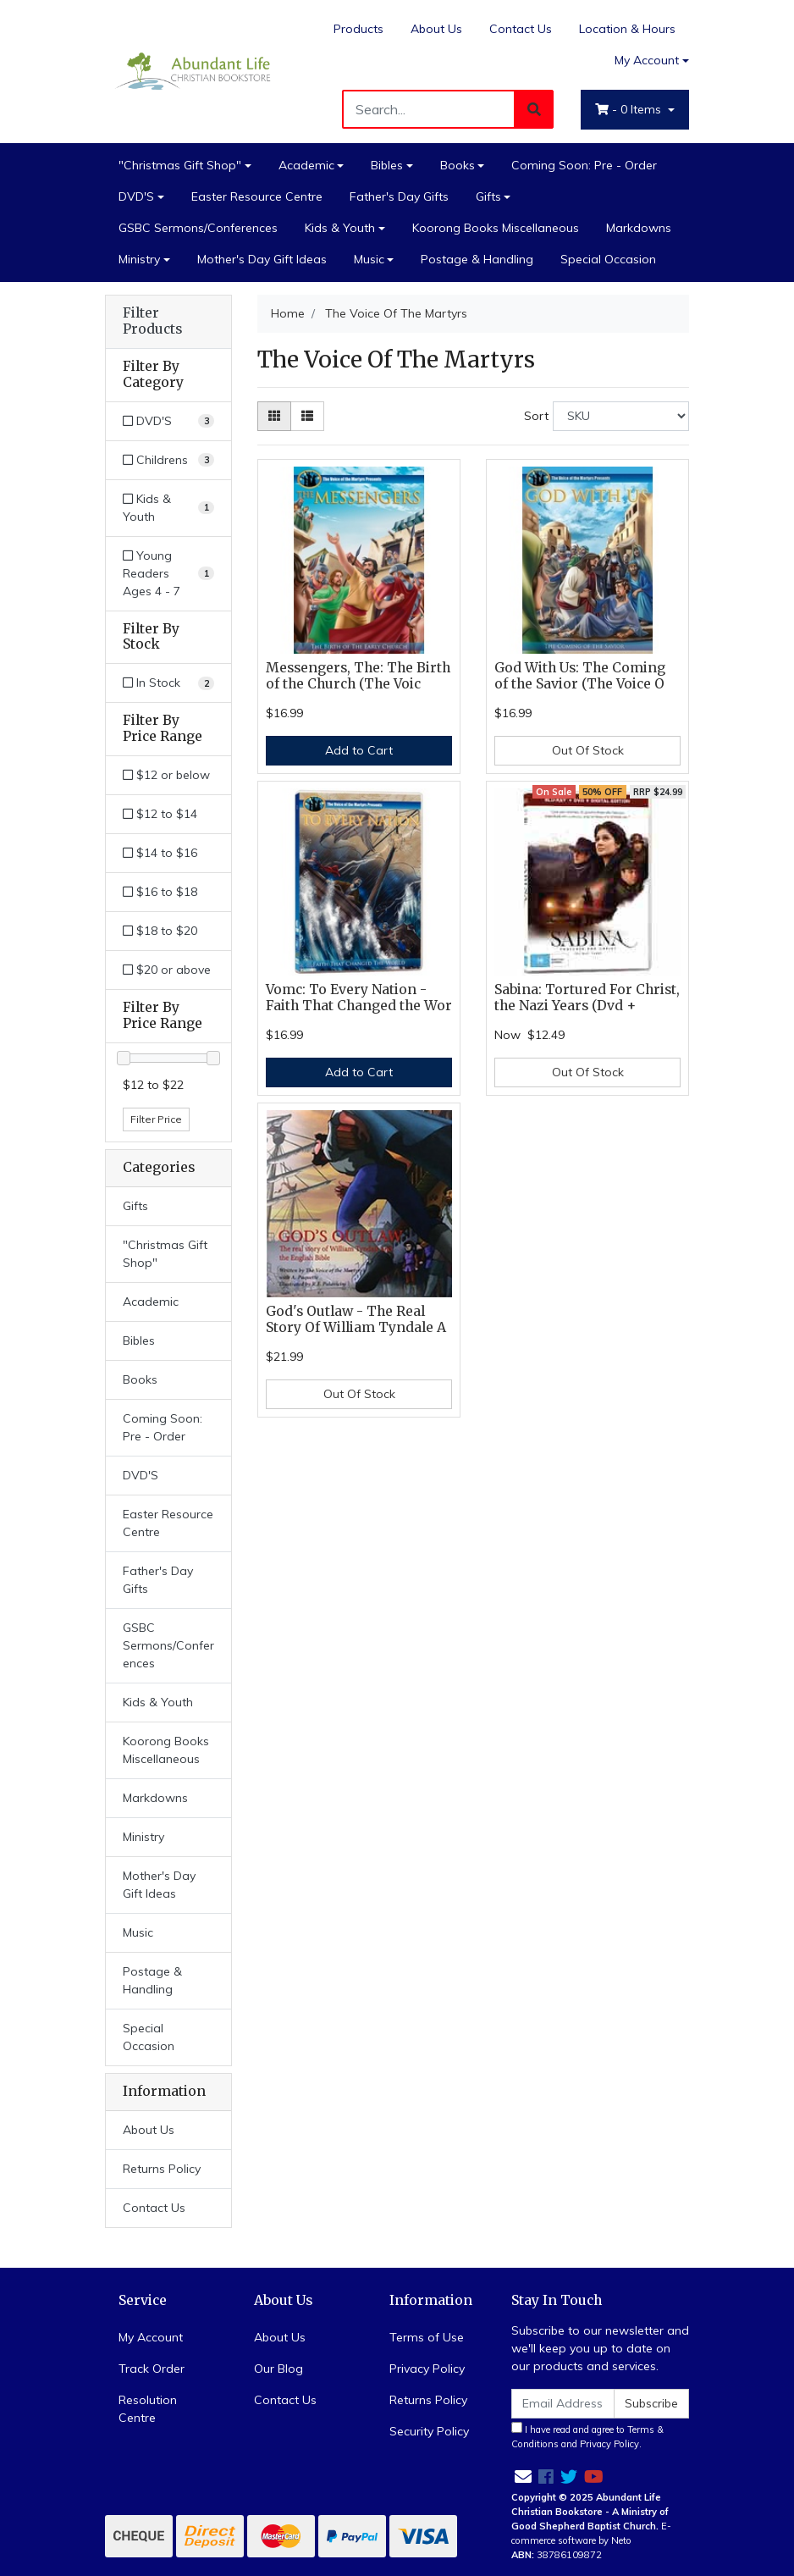 The width and height of the screenshot is (794, 2576). Describe the element at coordinates (274, 416) in the screenshot. I see `[Thumbnail view]` at that location.